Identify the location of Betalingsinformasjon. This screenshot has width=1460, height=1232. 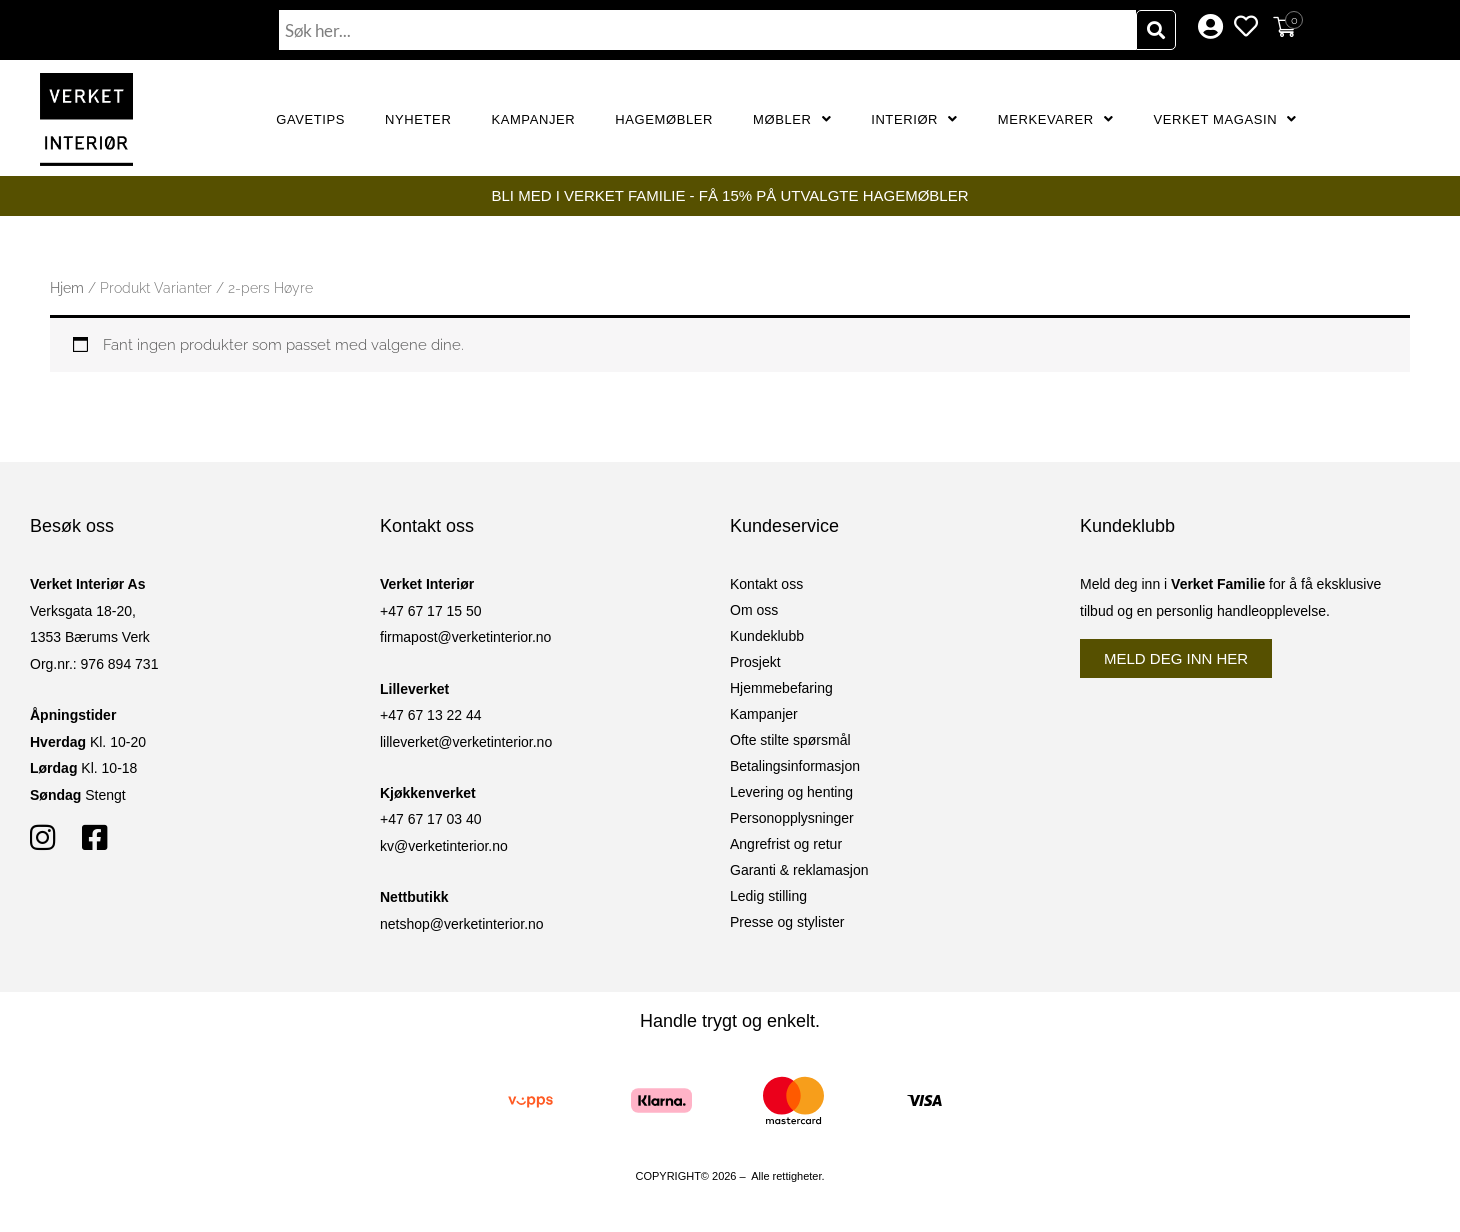
(795, 766).